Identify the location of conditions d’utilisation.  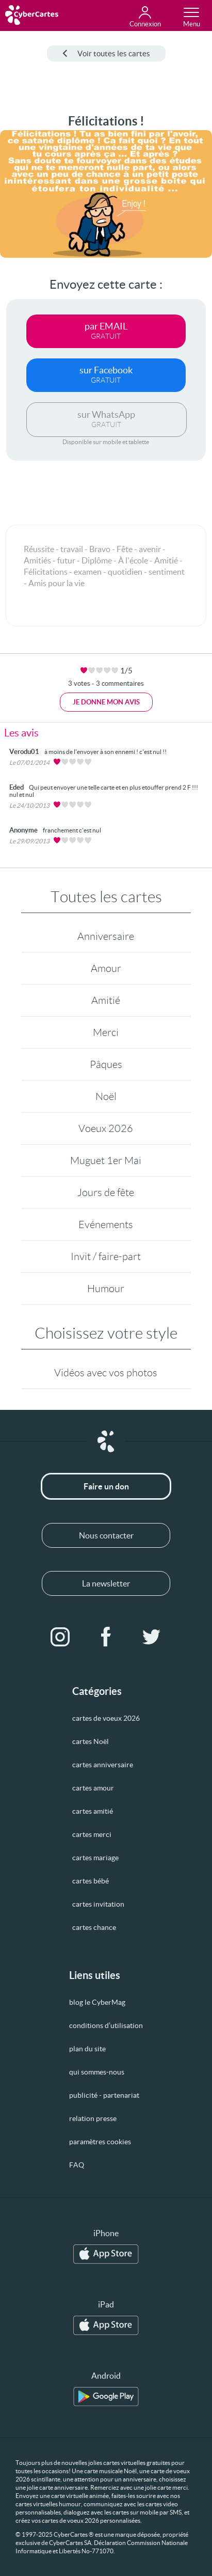
(106, 2025).